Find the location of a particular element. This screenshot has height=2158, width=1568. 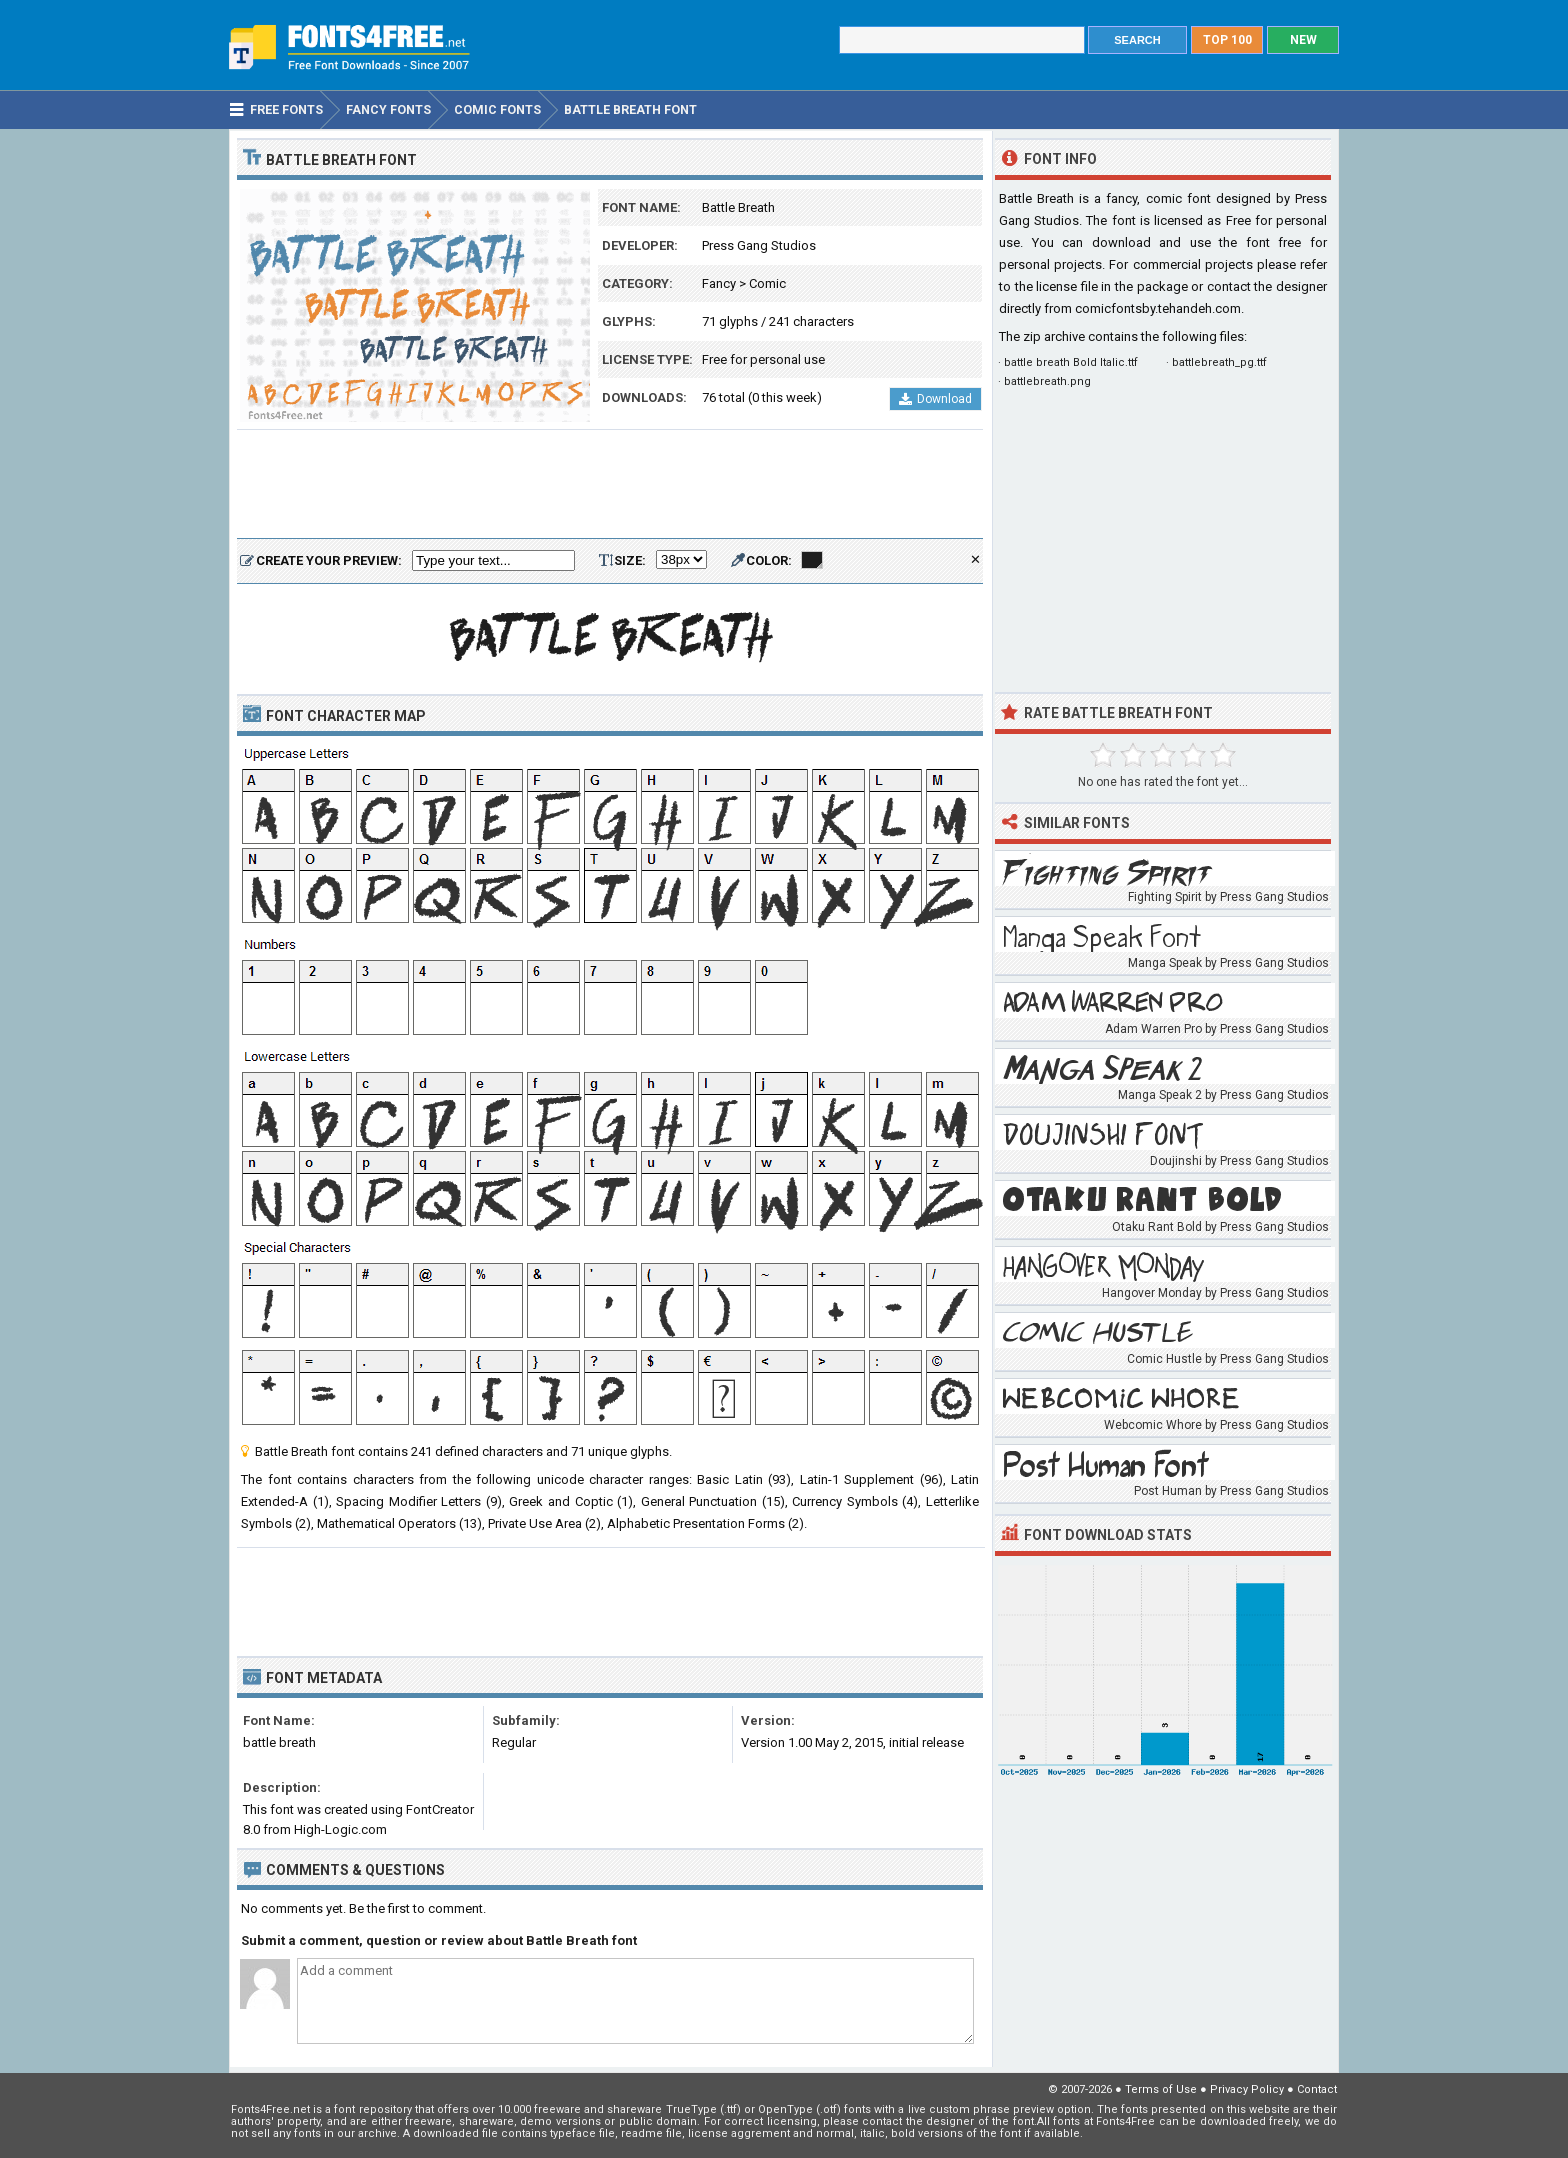

Privacy Policy is located at coordinates (1247, 2089).